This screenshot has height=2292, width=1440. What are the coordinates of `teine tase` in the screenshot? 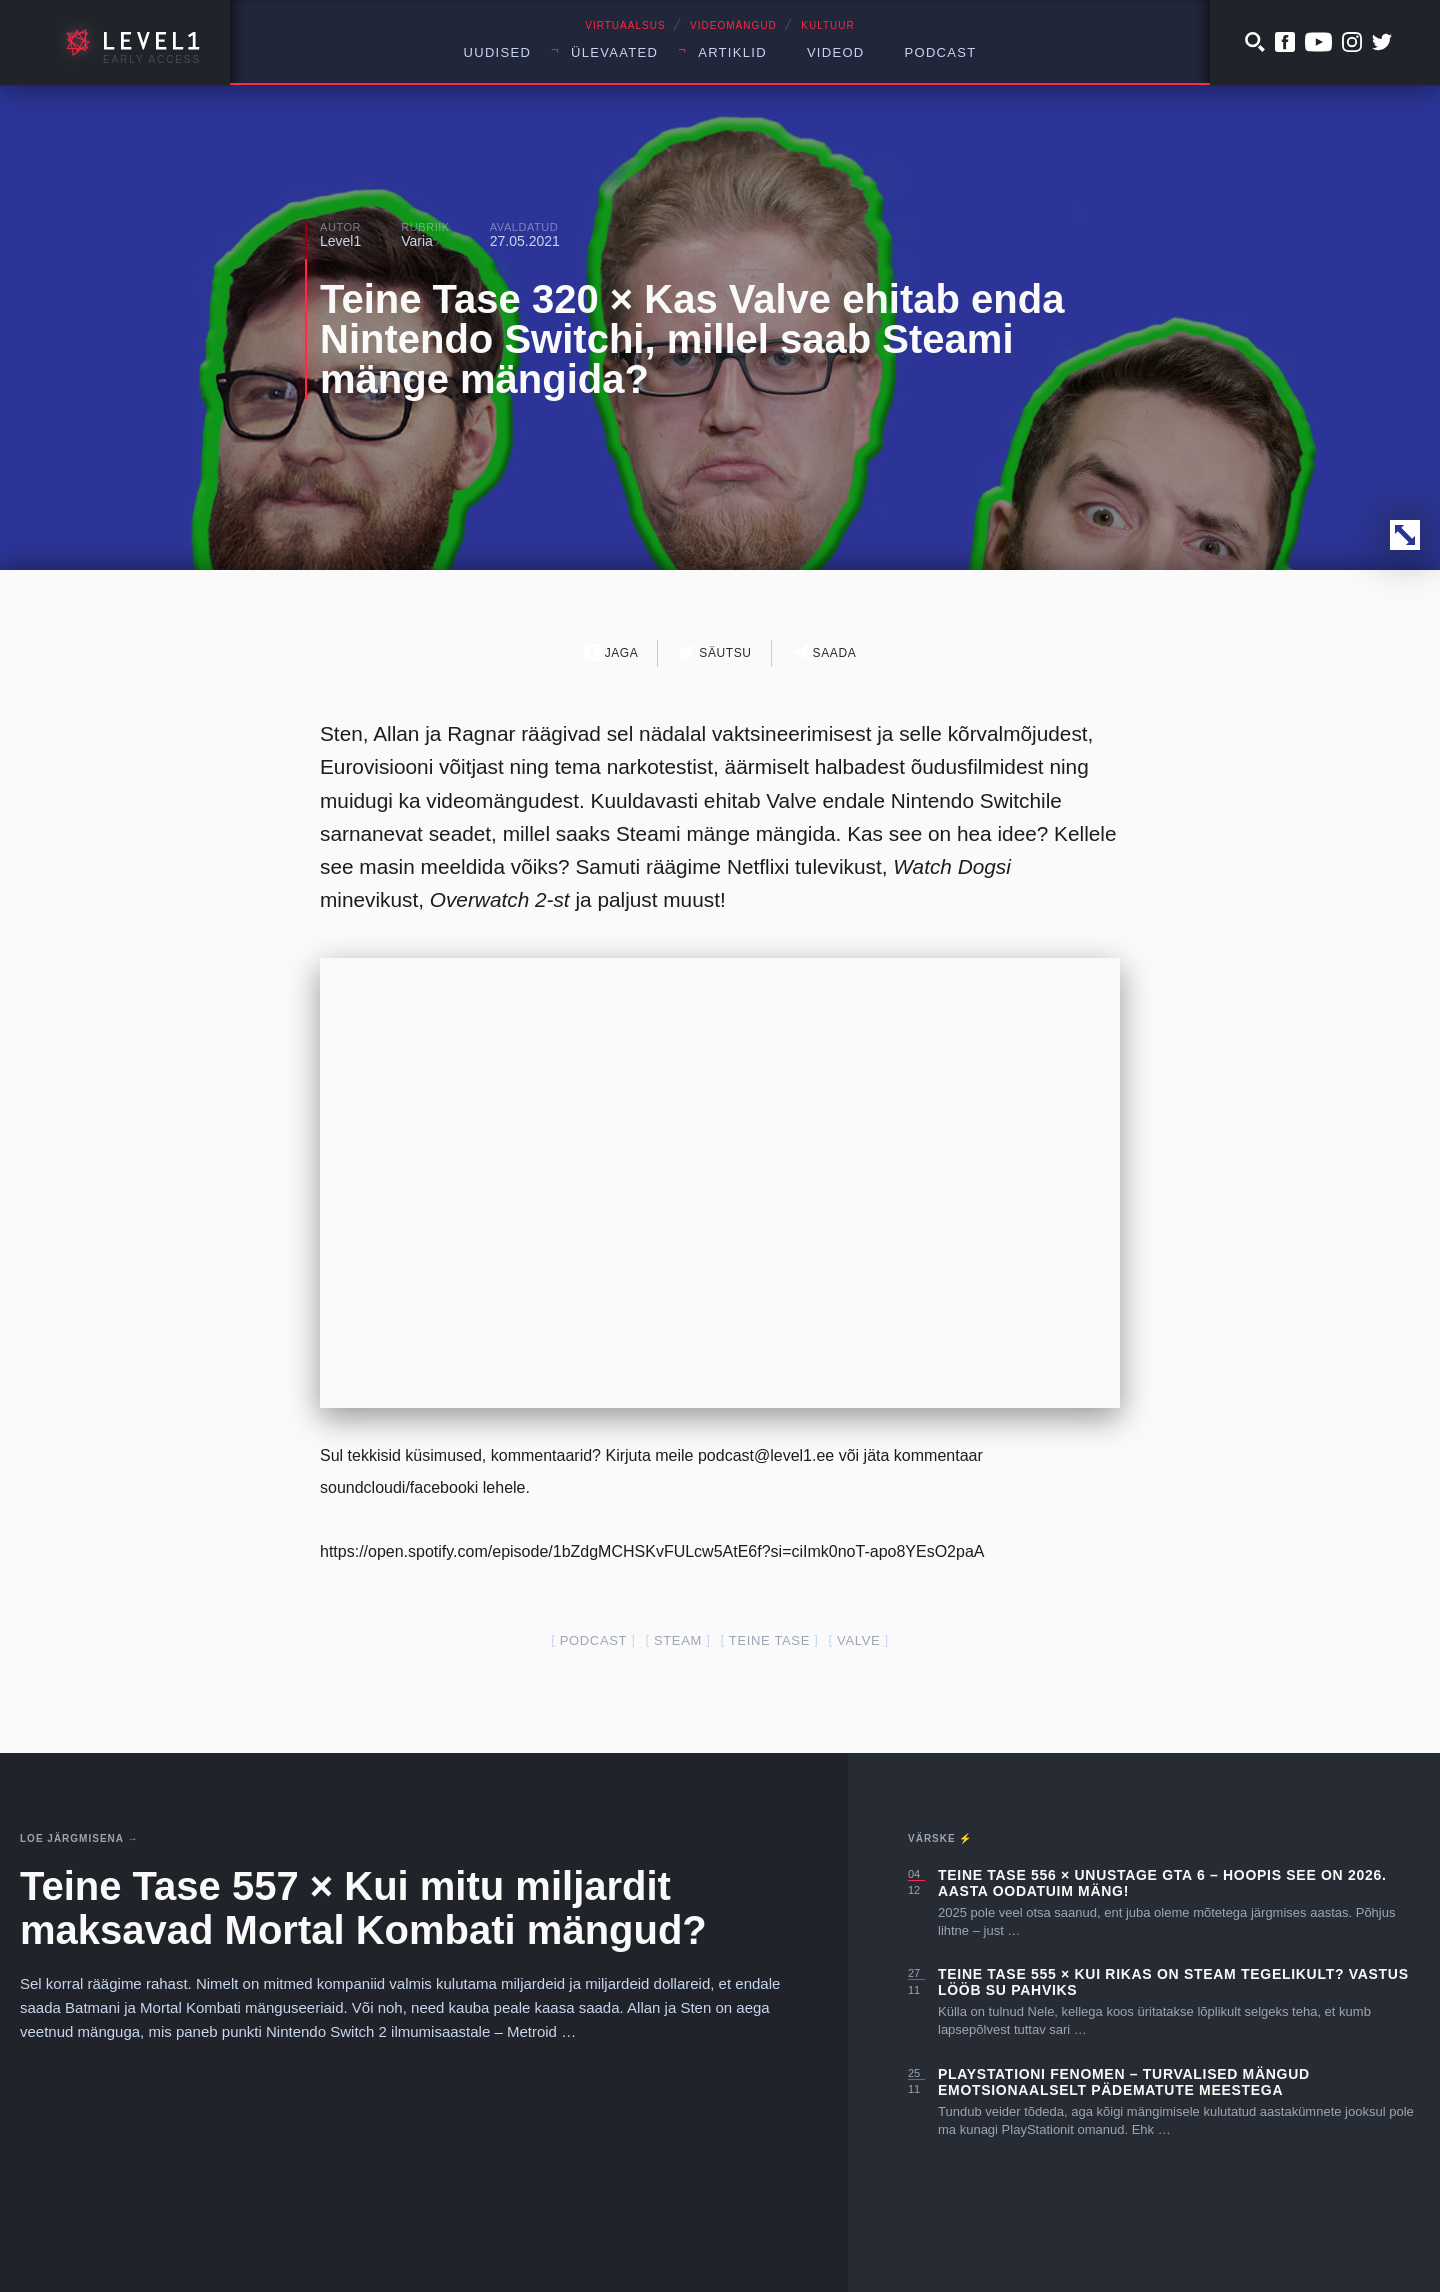 It's located at (769, 1640).